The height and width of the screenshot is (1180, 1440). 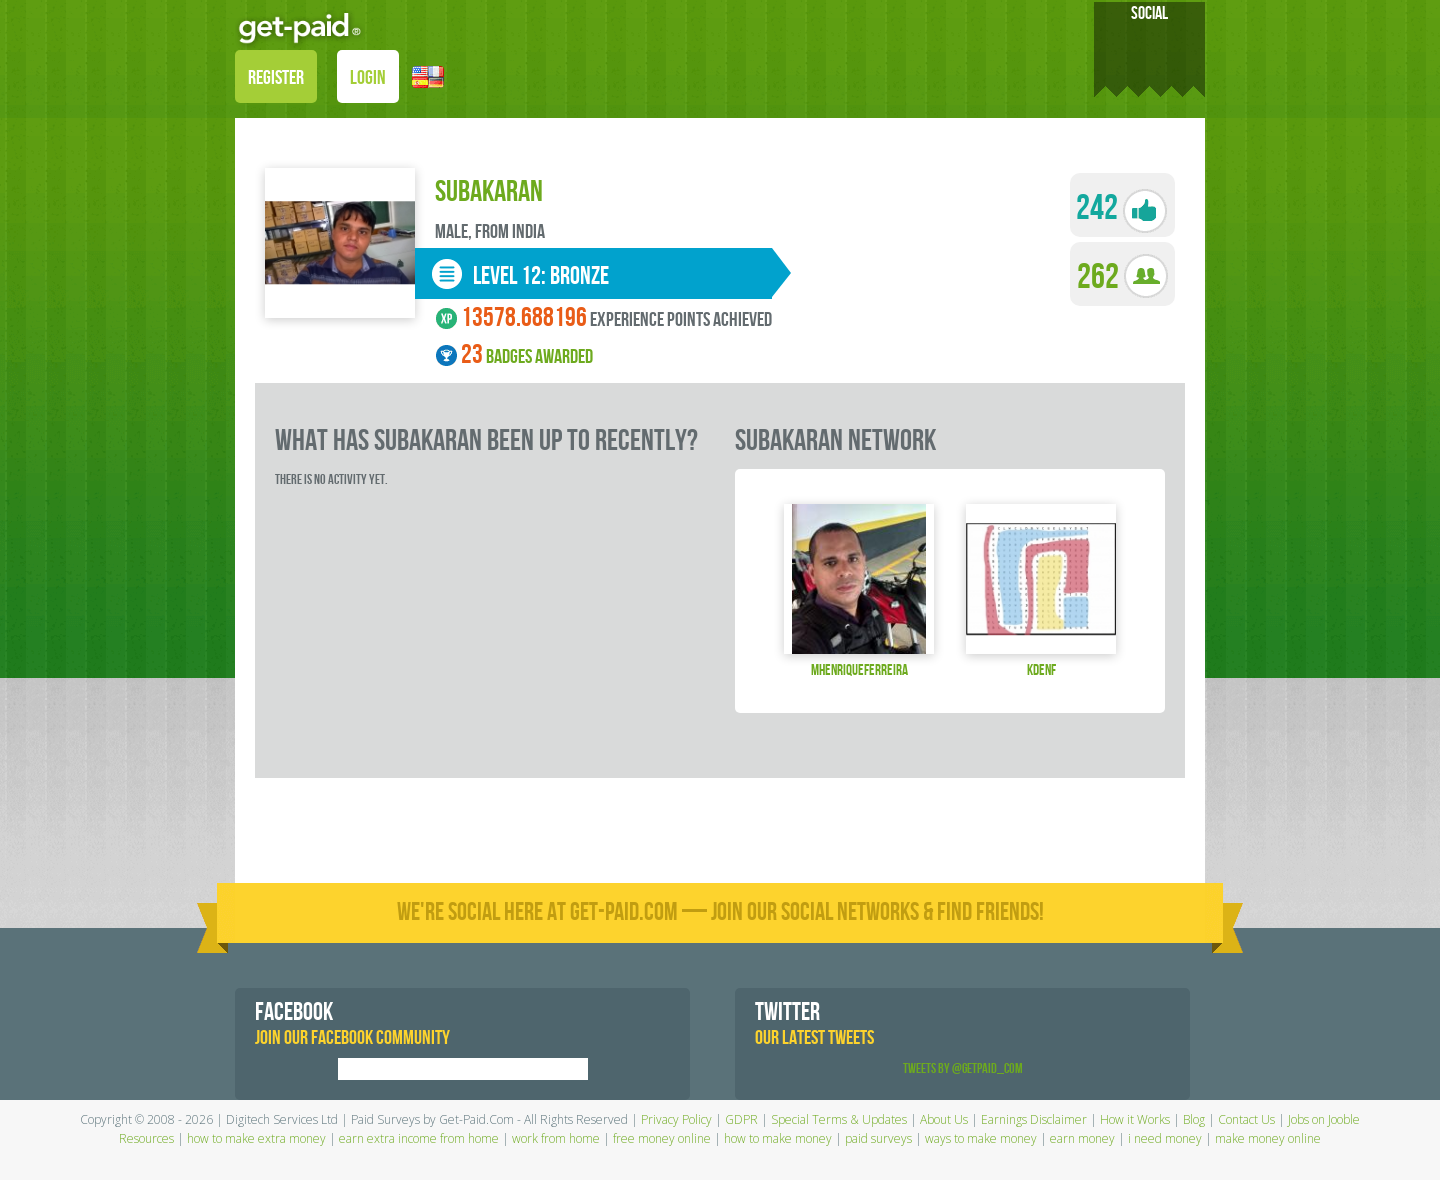 I want to click on LOGIN, so click(x=368, y=78).